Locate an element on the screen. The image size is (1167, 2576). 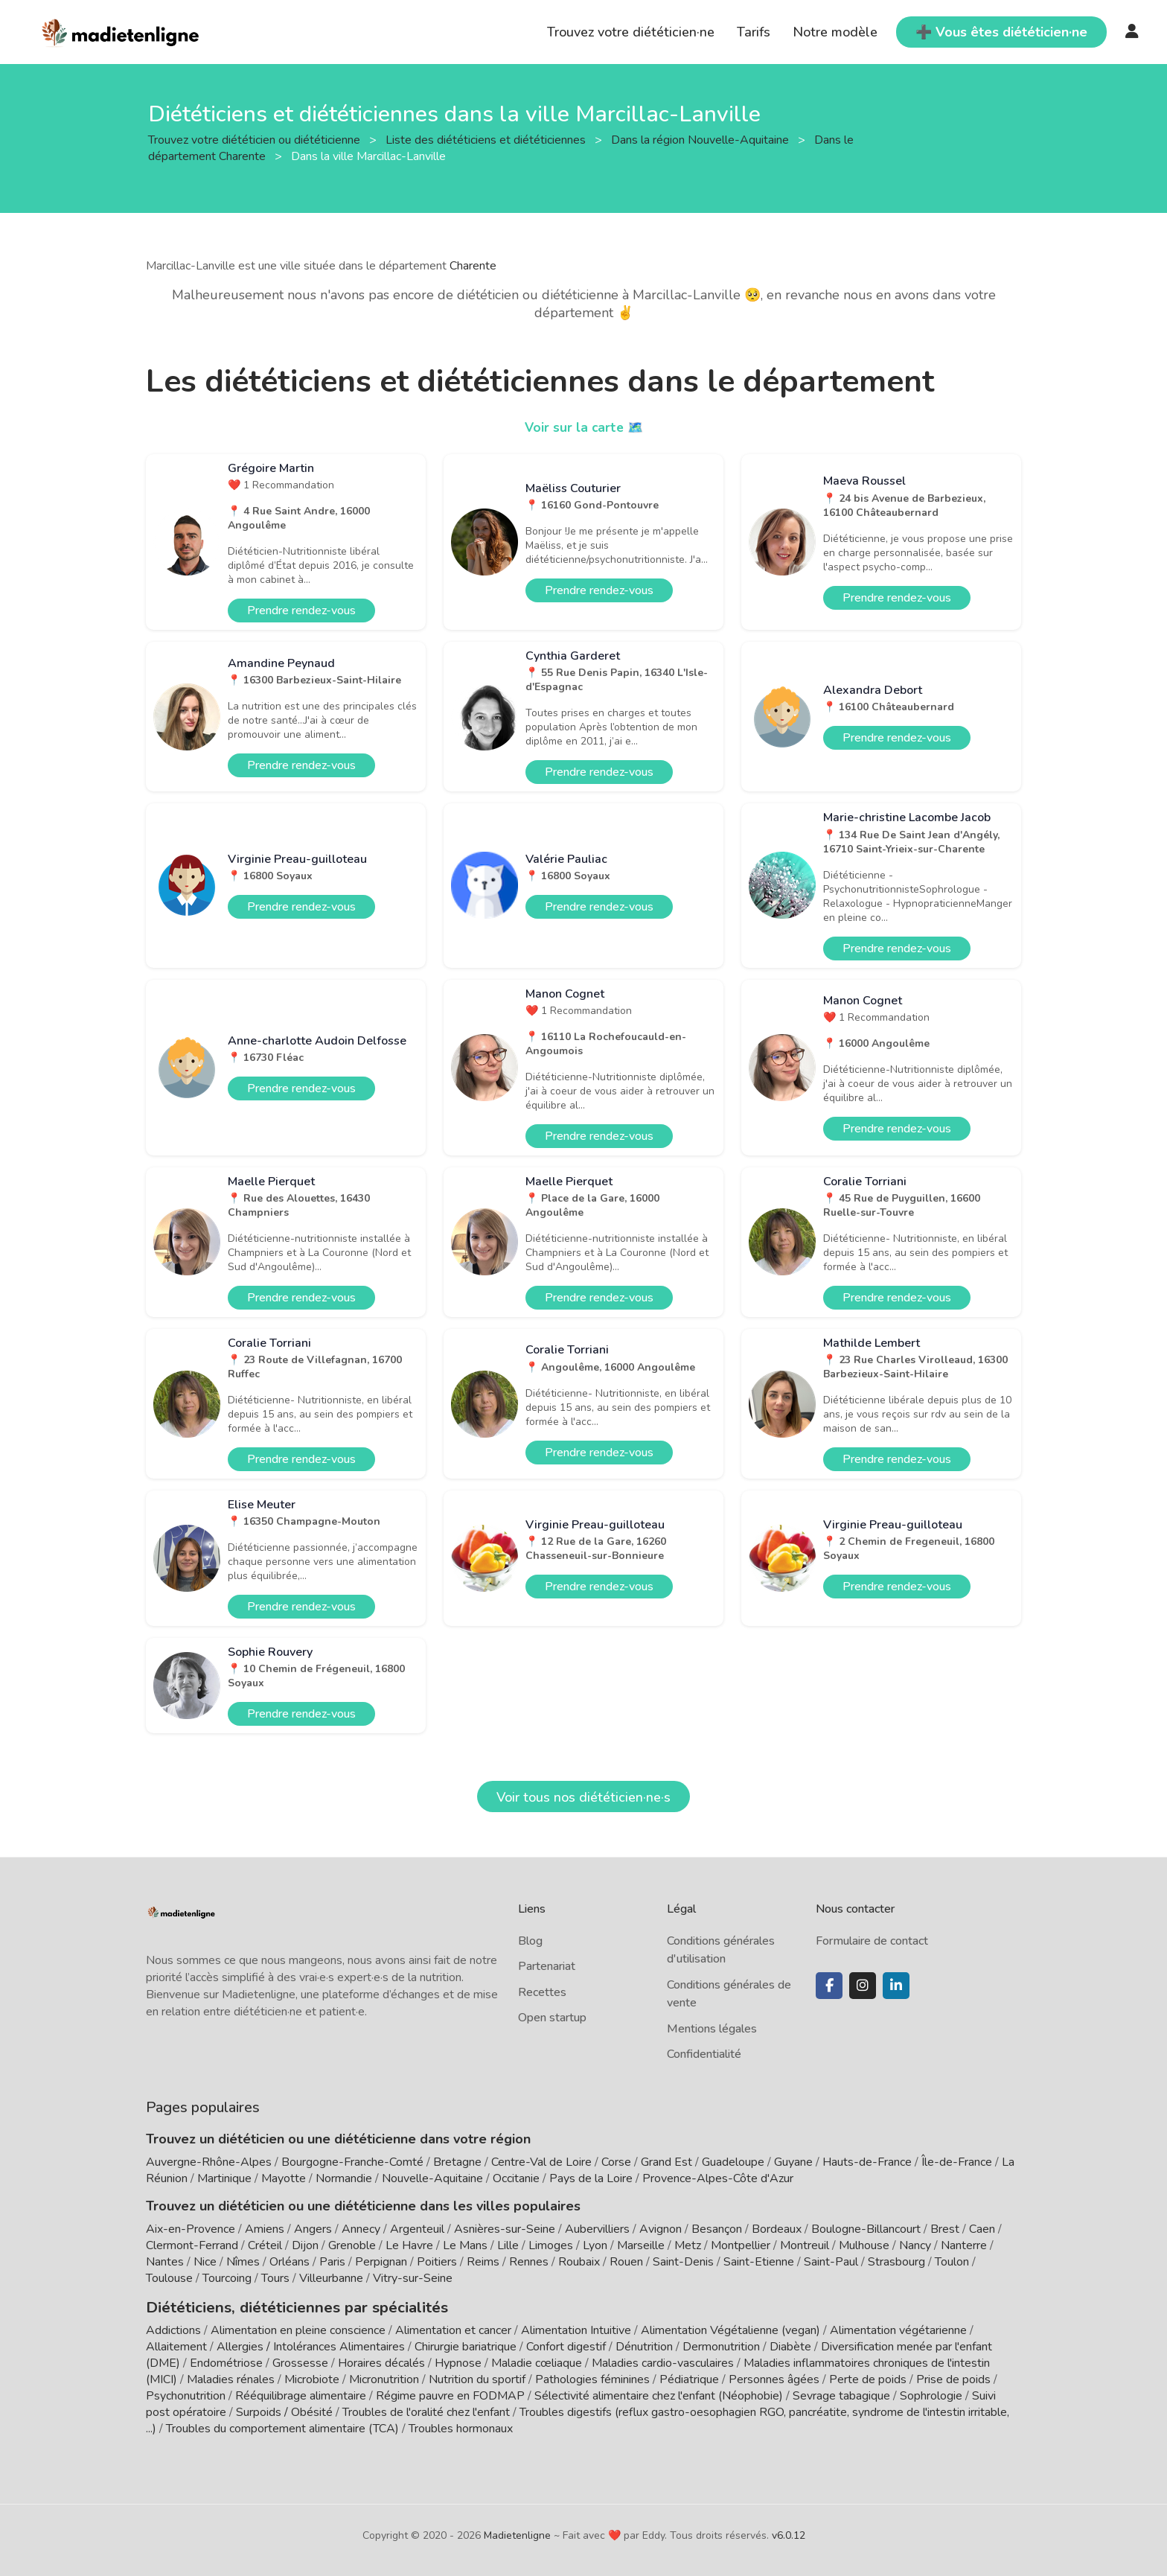
Tours is located at coordinates (275, 2278).